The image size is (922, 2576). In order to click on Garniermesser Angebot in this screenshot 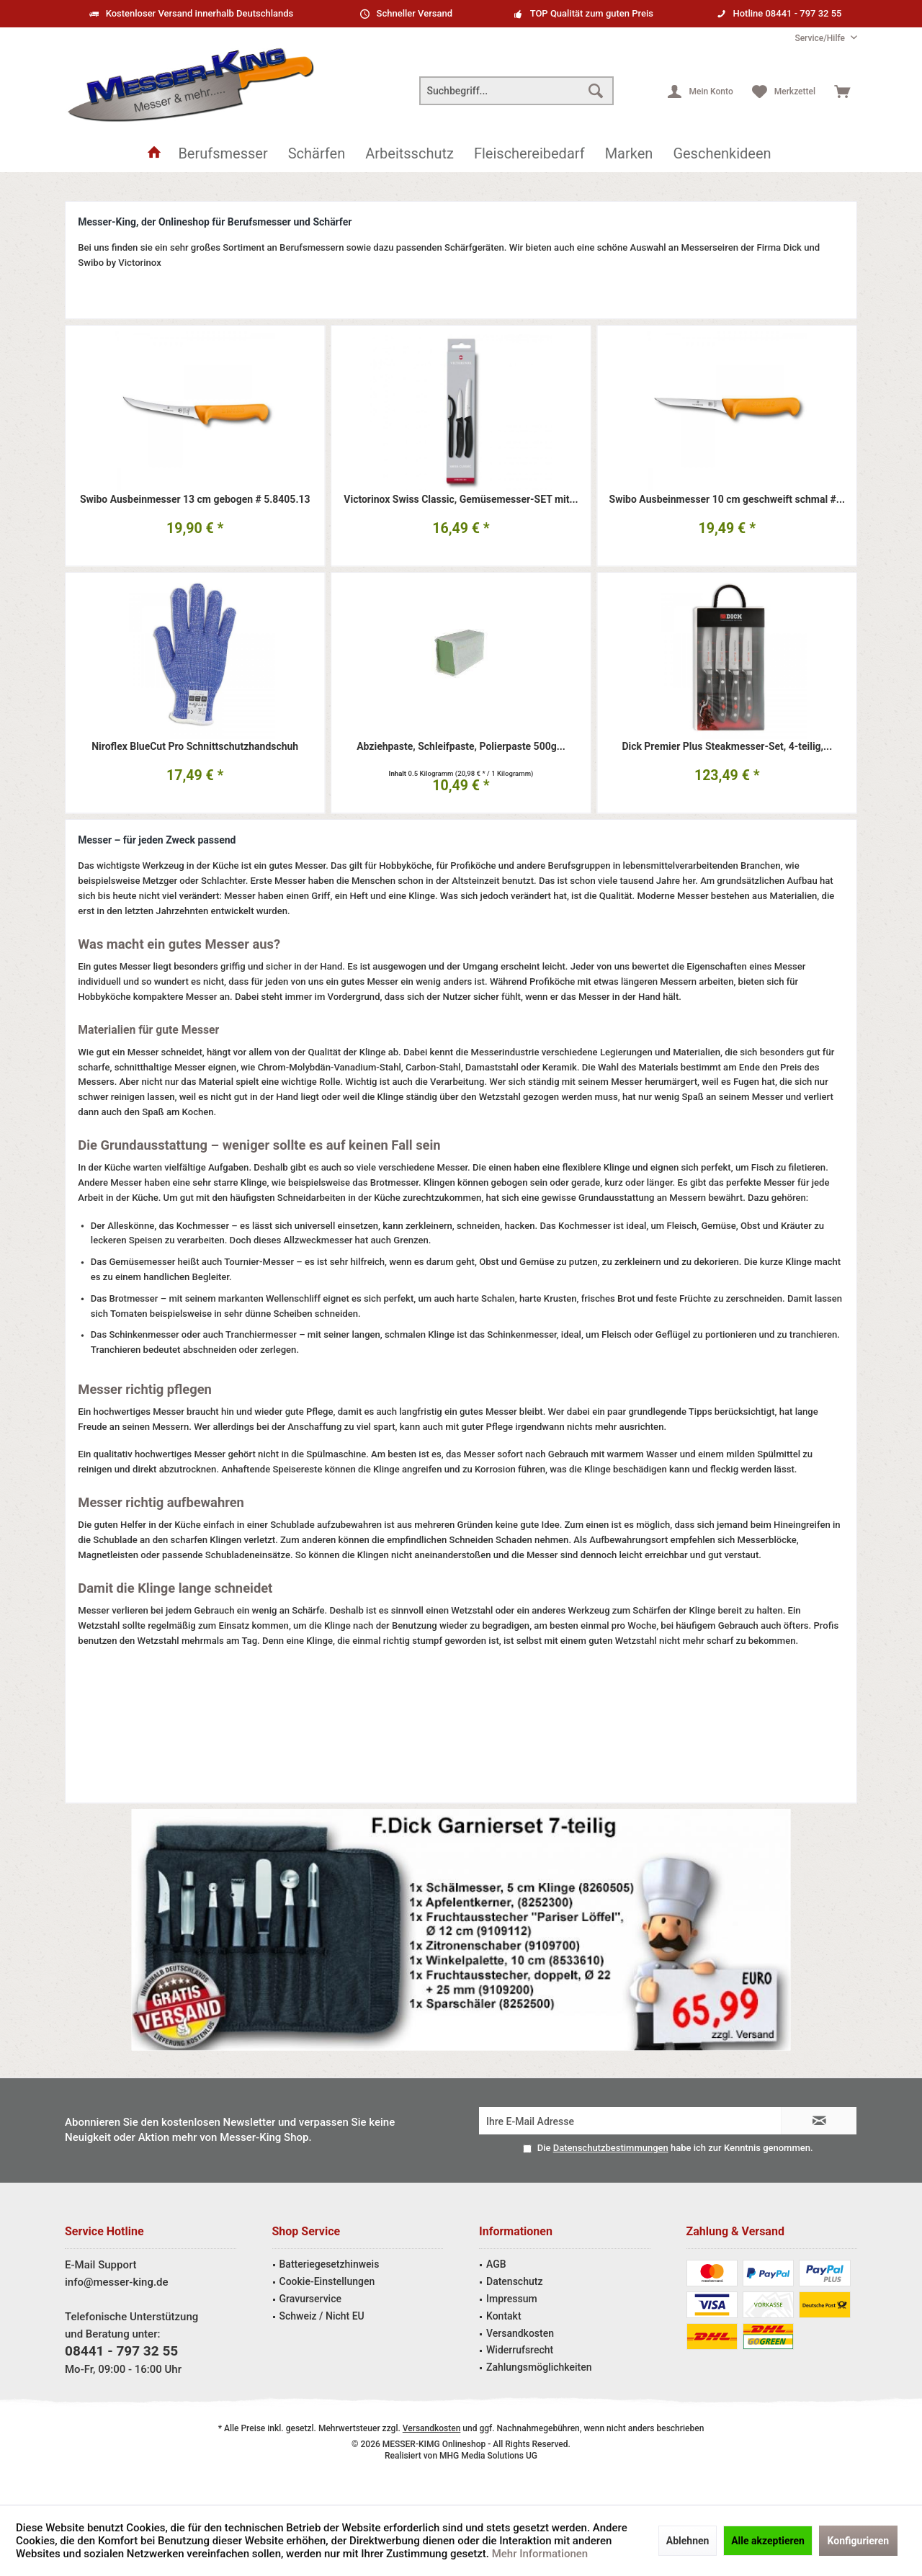, I will do `click(460, 1930)`.